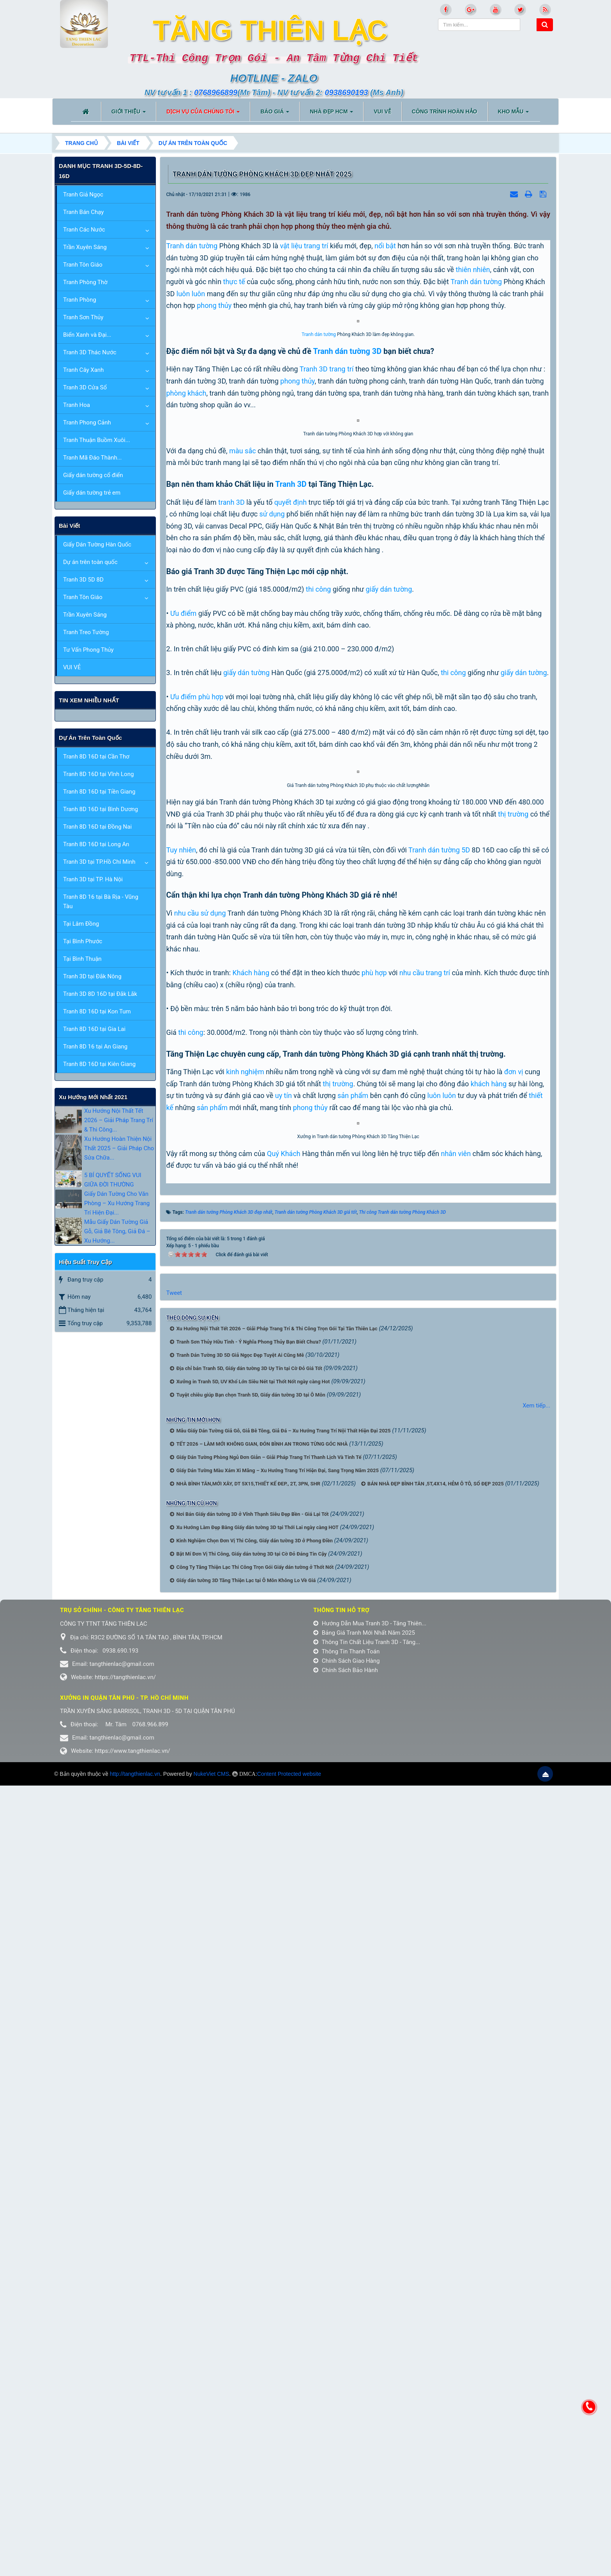 Image resolution: width=611 pixels, height=2576 pixels. I want to click on Chính Sách Giao Hàng, so click(346, 2451).